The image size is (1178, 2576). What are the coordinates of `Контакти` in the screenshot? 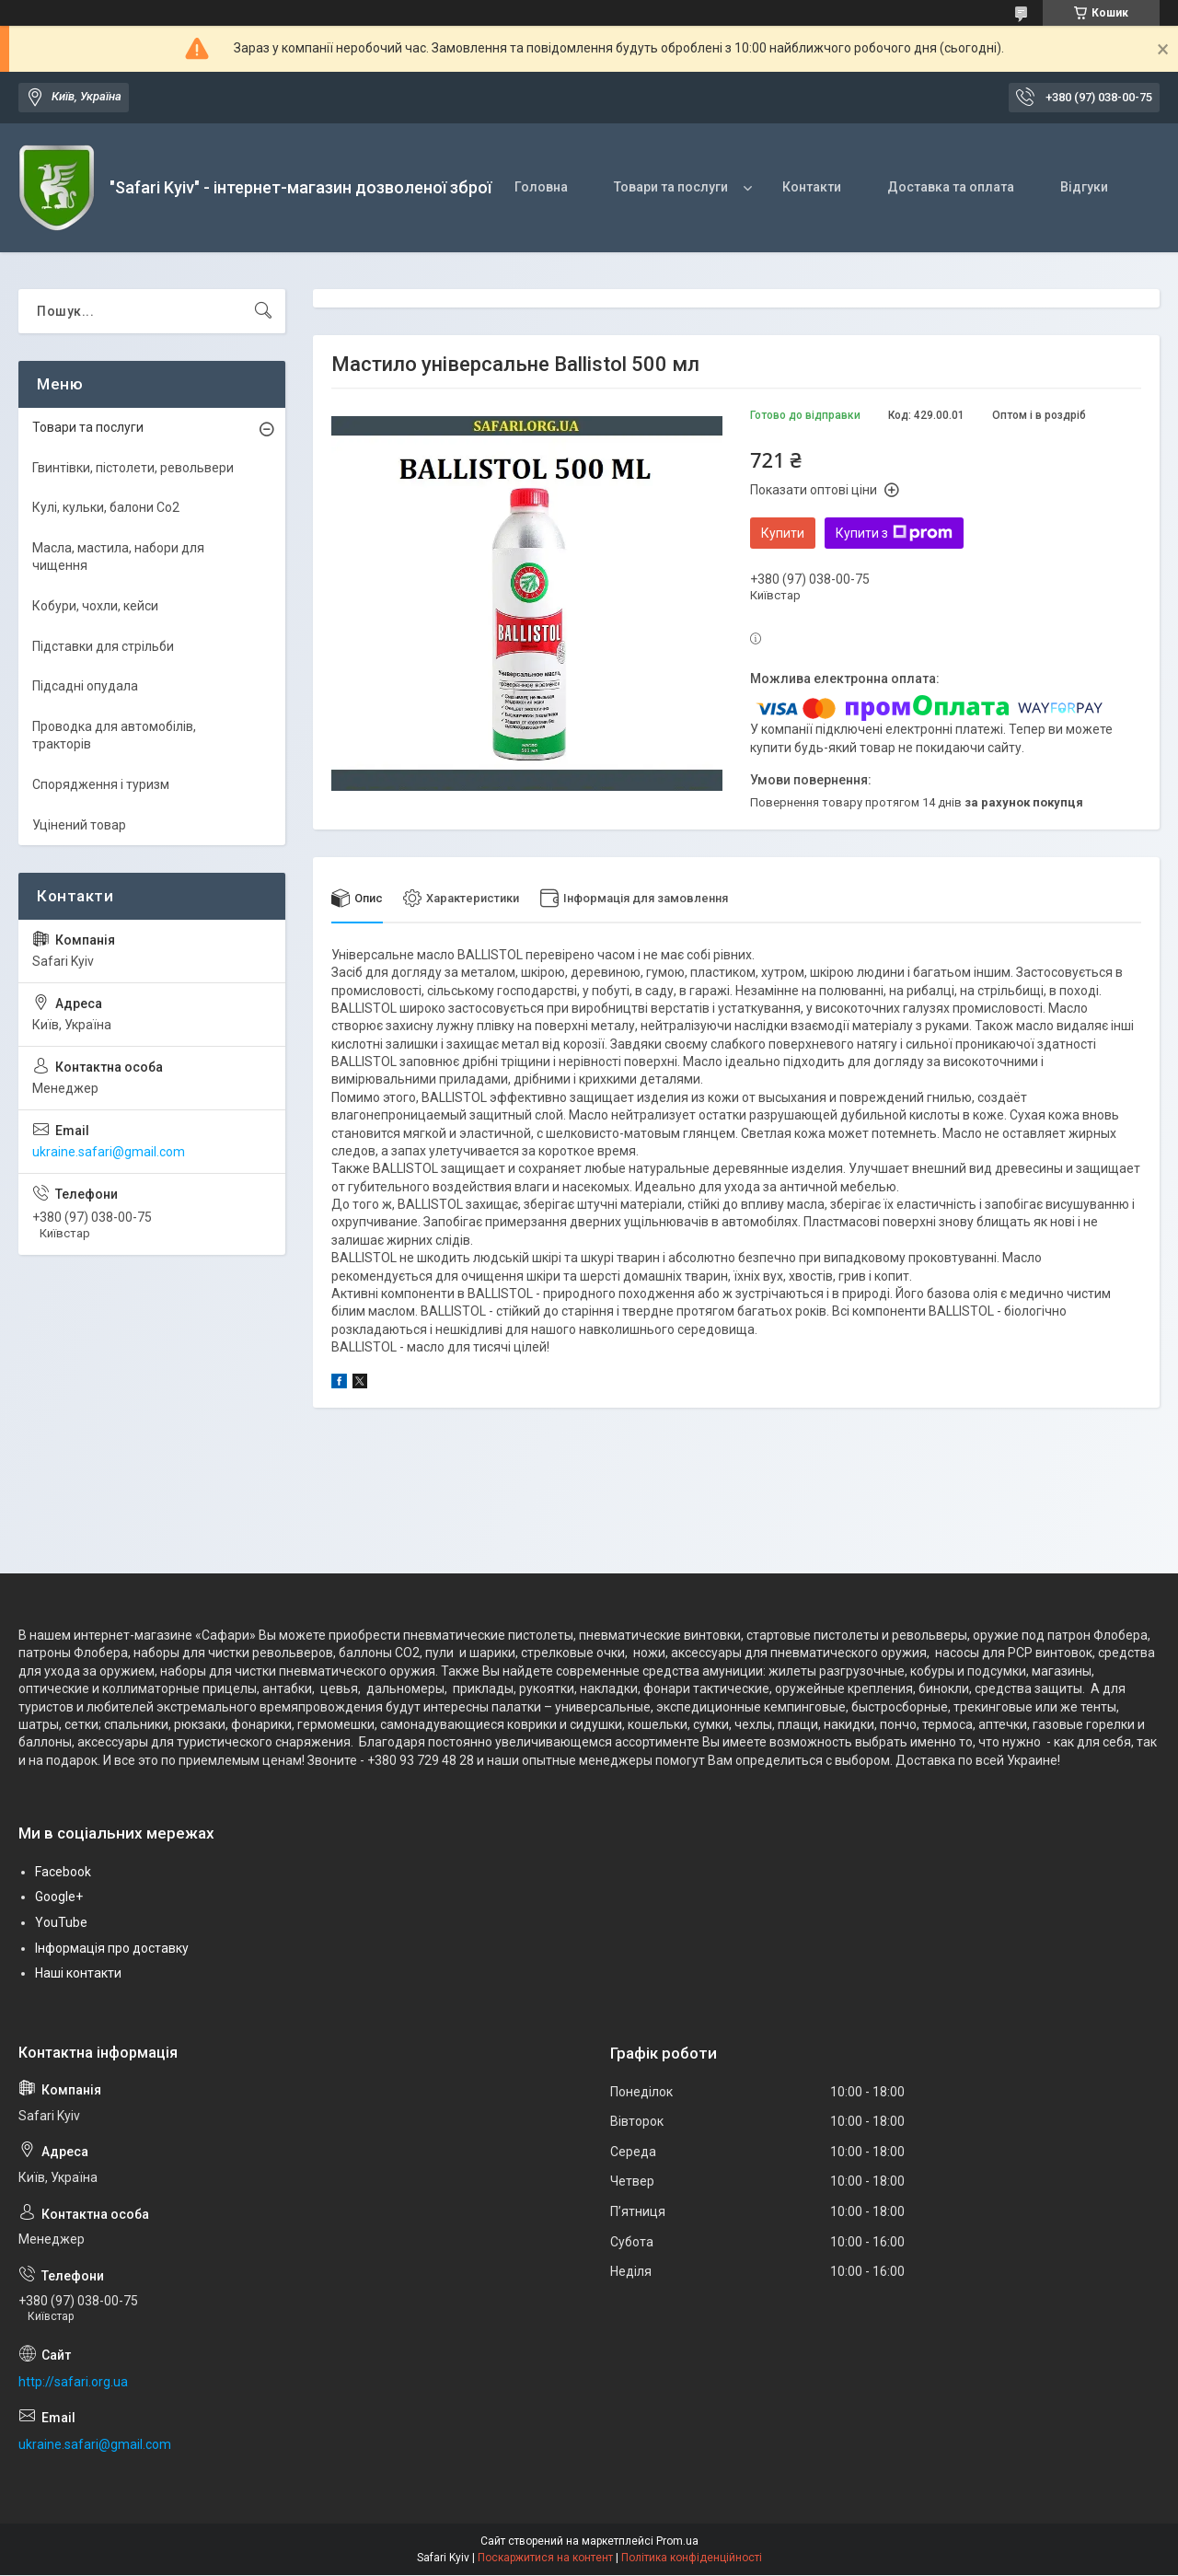 It's located at (811, 187).